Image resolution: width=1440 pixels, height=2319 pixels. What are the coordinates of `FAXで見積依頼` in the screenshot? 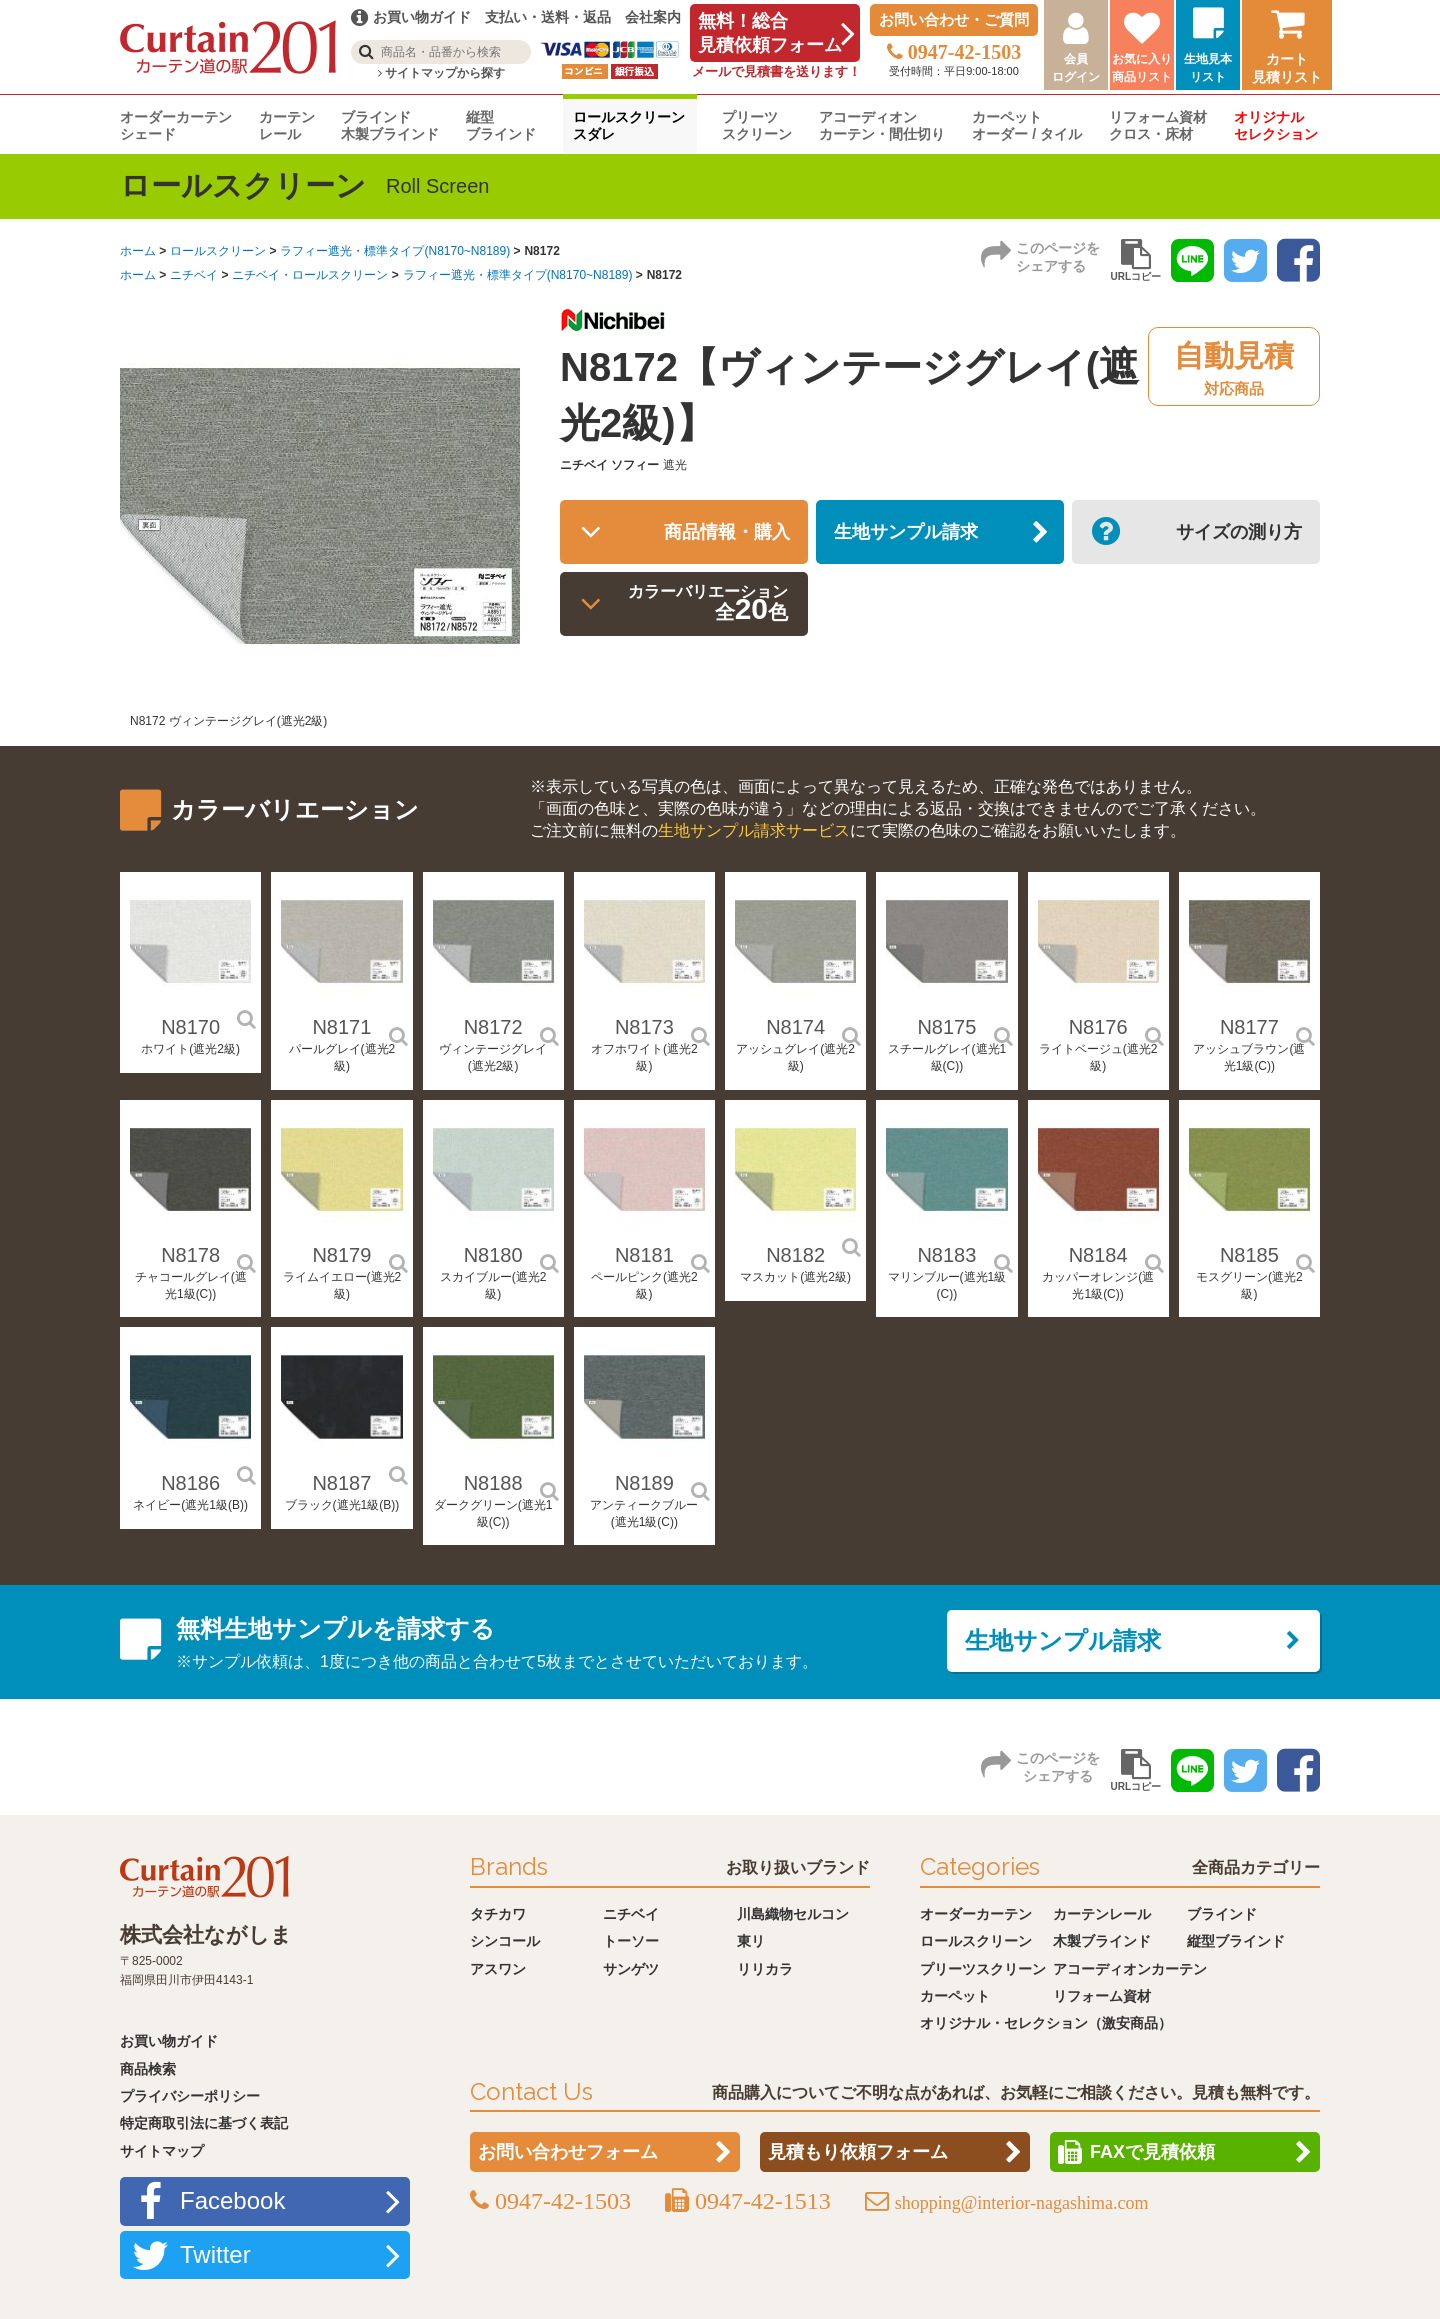 It's located at (1152, 2152).